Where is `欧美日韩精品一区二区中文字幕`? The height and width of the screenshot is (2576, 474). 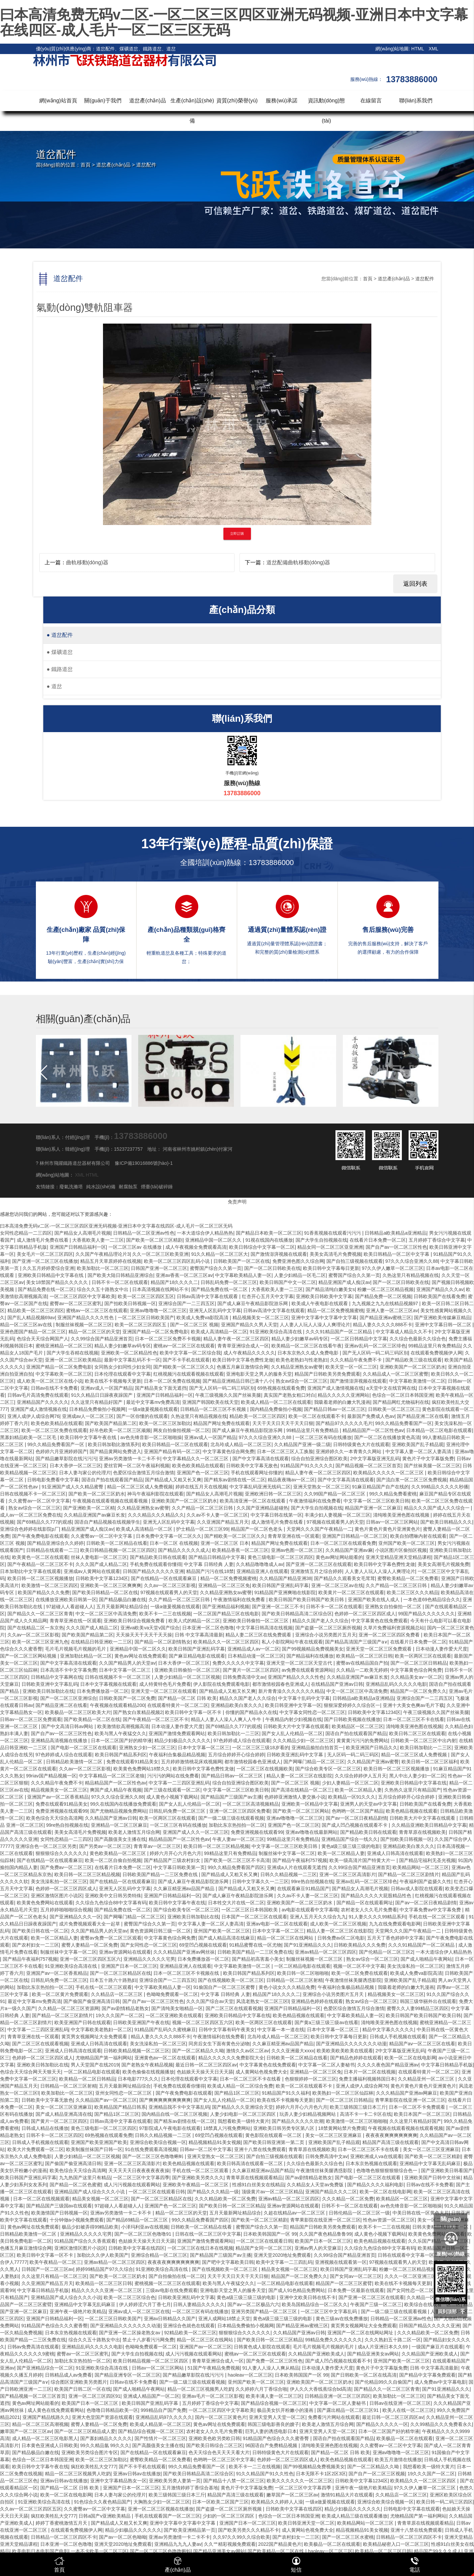
欧美日韩精品一区二区中文字幕 is located at coordinates (397, 1254).